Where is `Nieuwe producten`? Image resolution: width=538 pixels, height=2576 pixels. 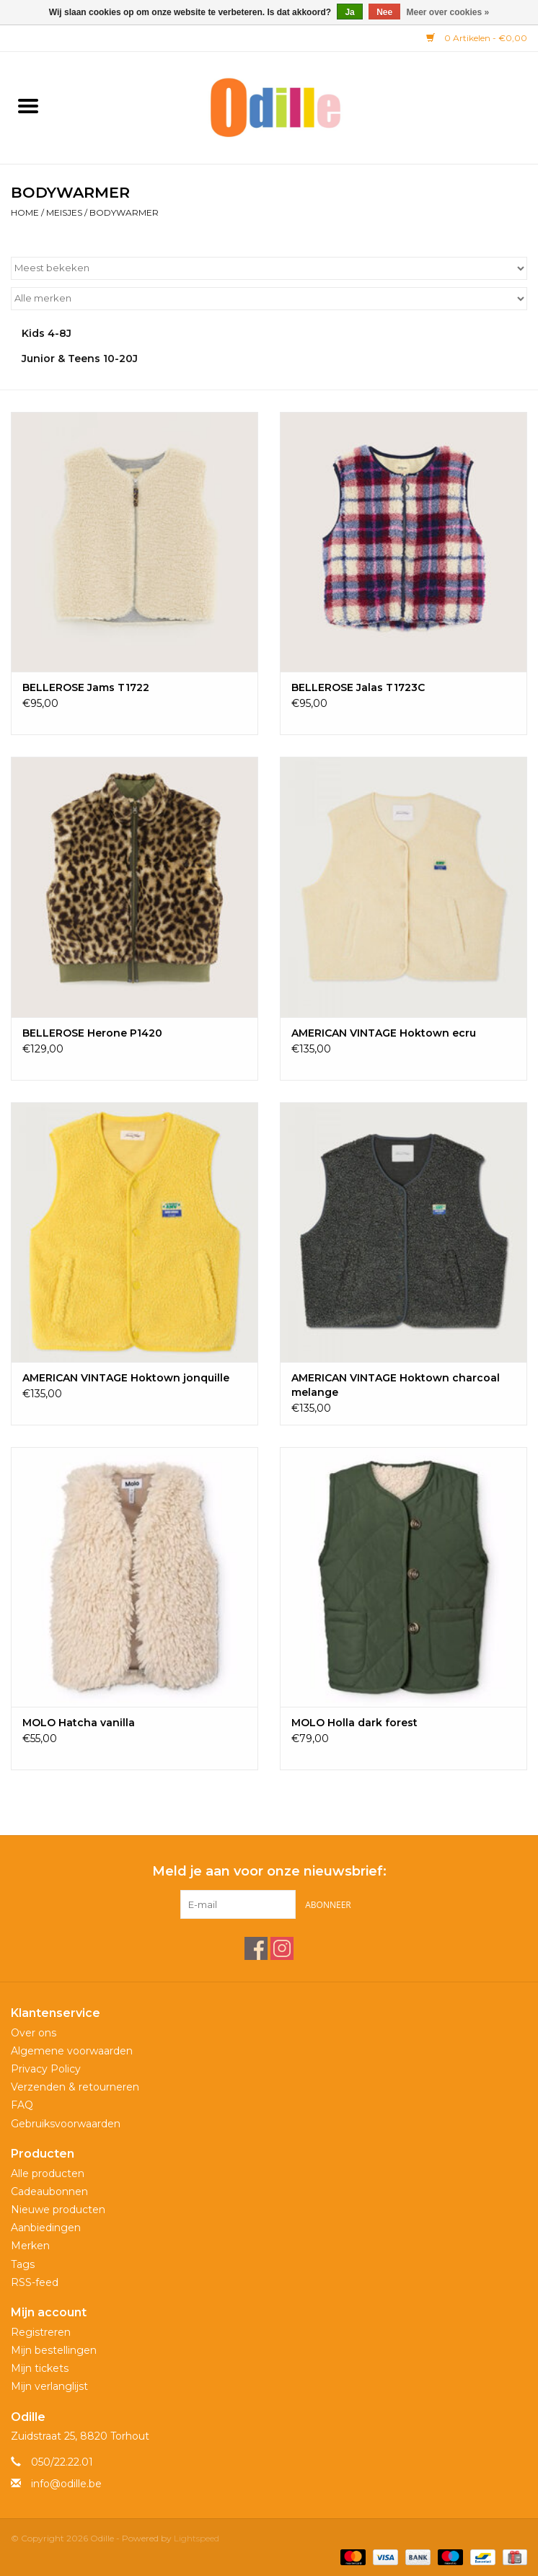 Nieuwe producten is located at coordinates (58, 2209).